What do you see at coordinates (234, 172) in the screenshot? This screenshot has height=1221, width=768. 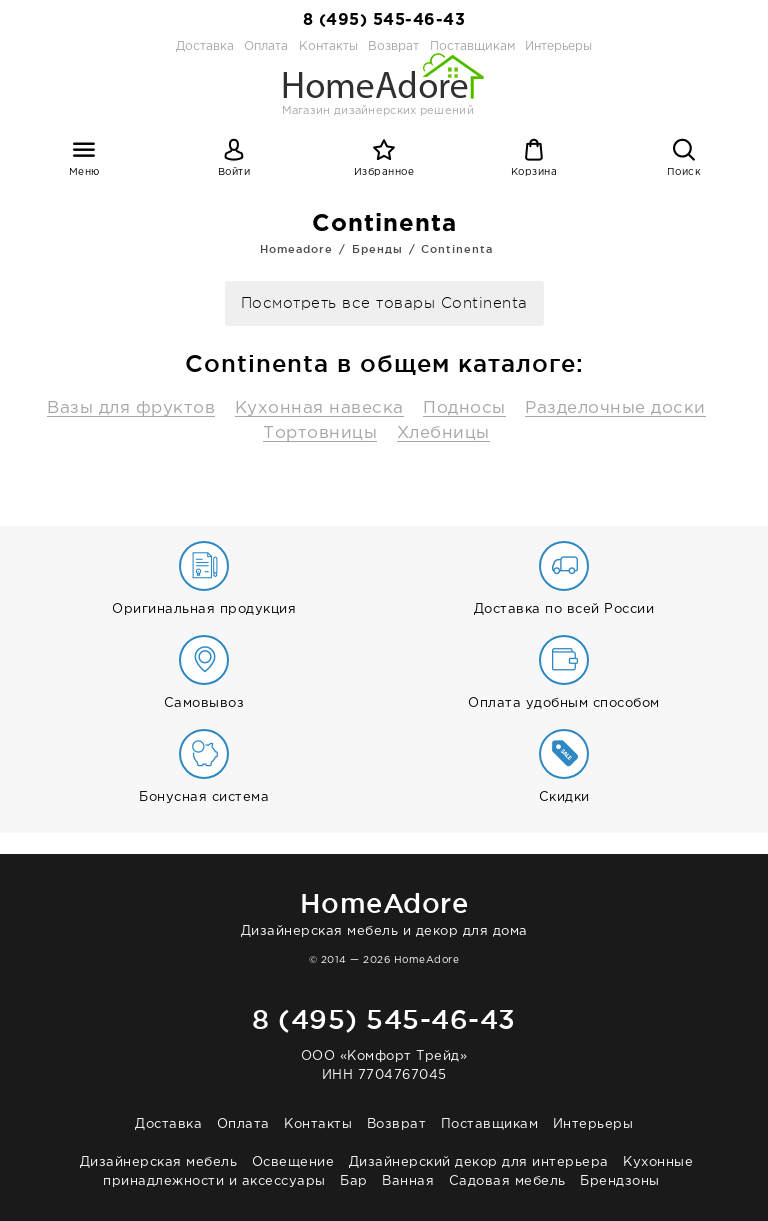 I see `Войти` at bounding box center [234, 172].